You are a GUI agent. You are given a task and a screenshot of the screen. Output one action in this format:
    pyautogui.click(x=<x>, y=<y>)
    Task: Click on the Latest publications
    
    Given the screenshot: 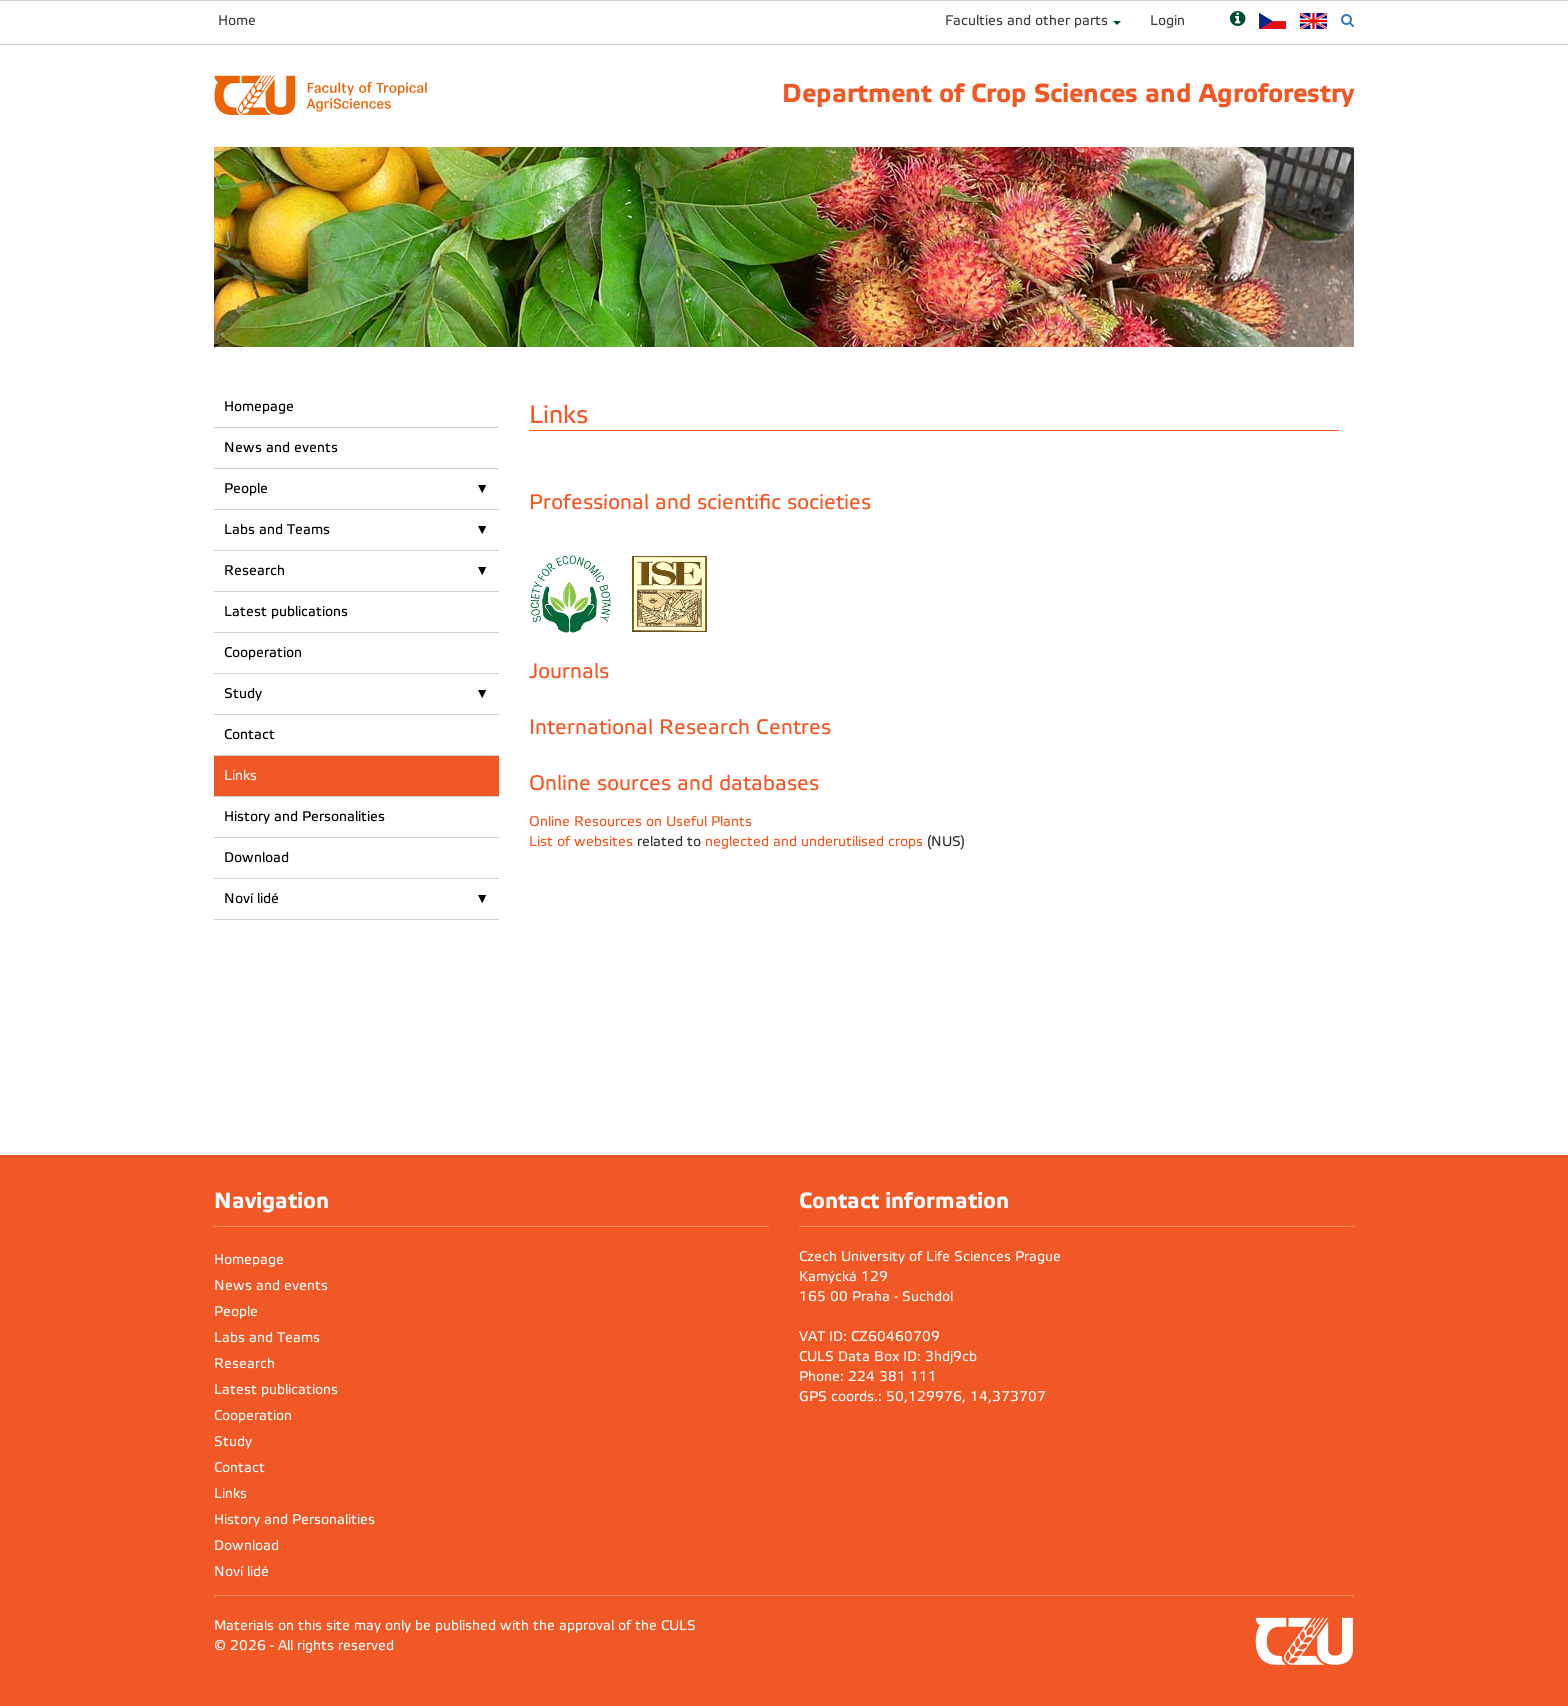 What is the action you would take?
    pyautogui.click(x=286, y=611)
    